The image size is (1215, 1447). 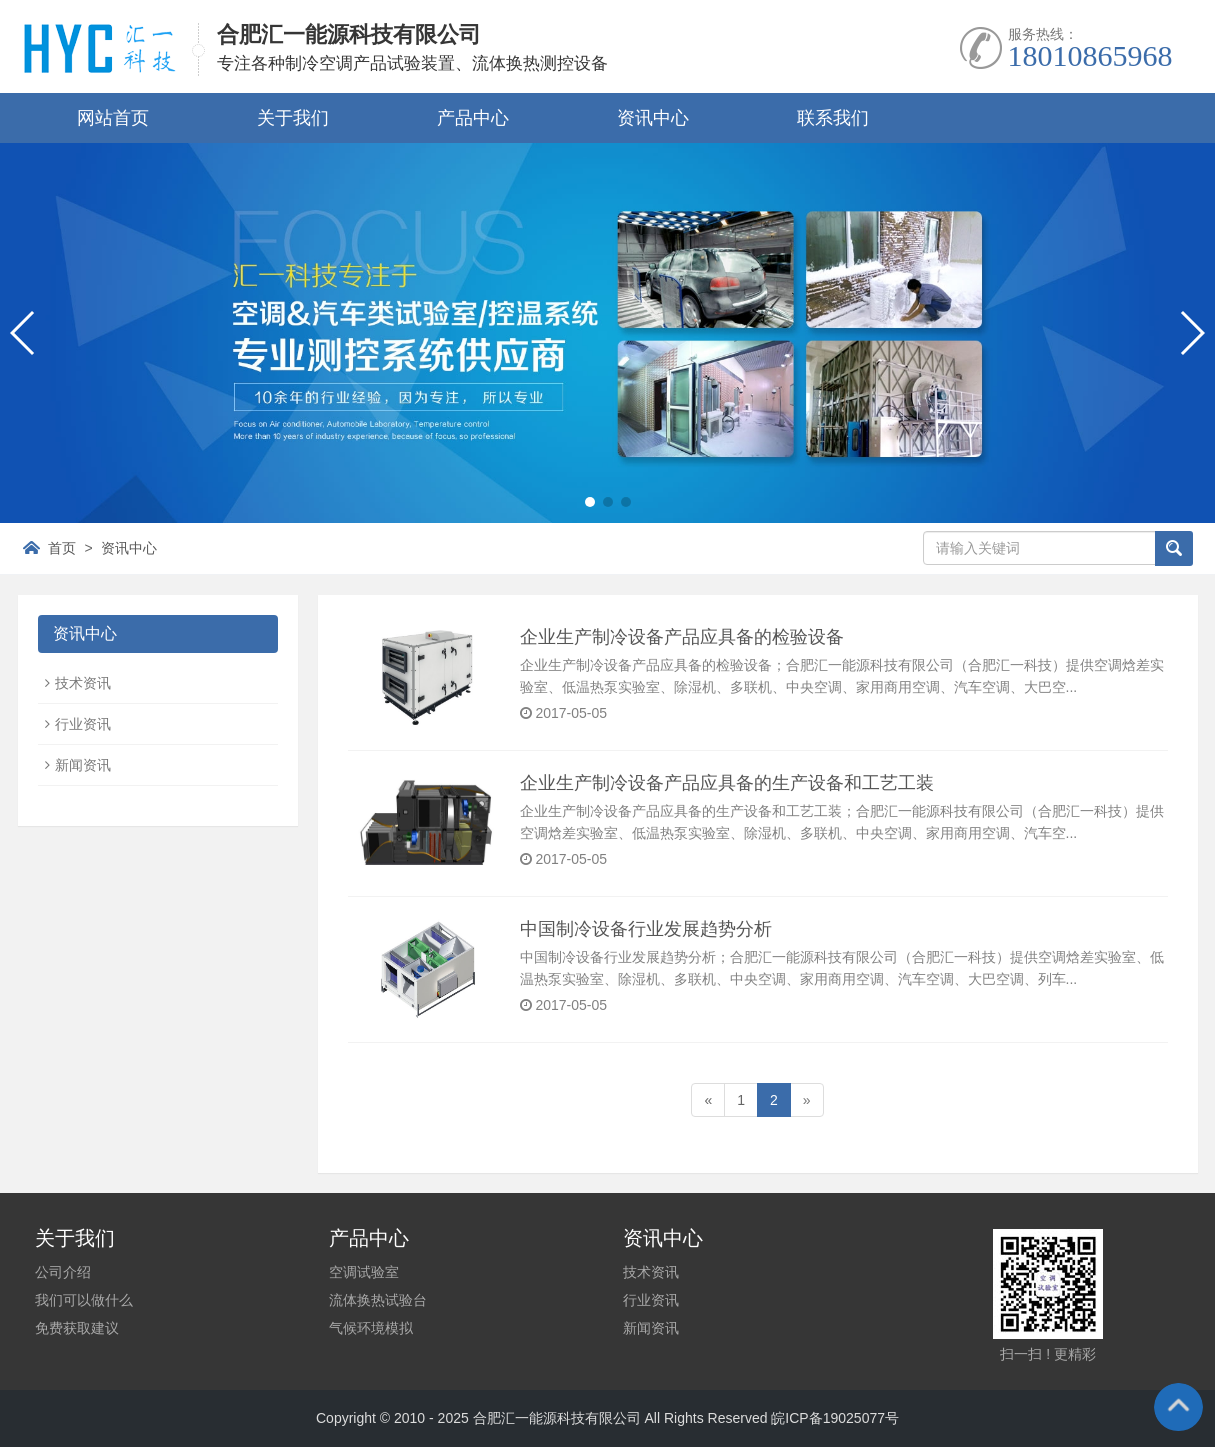 I want to click on 空调试验室, so click(x=364, y=1272).